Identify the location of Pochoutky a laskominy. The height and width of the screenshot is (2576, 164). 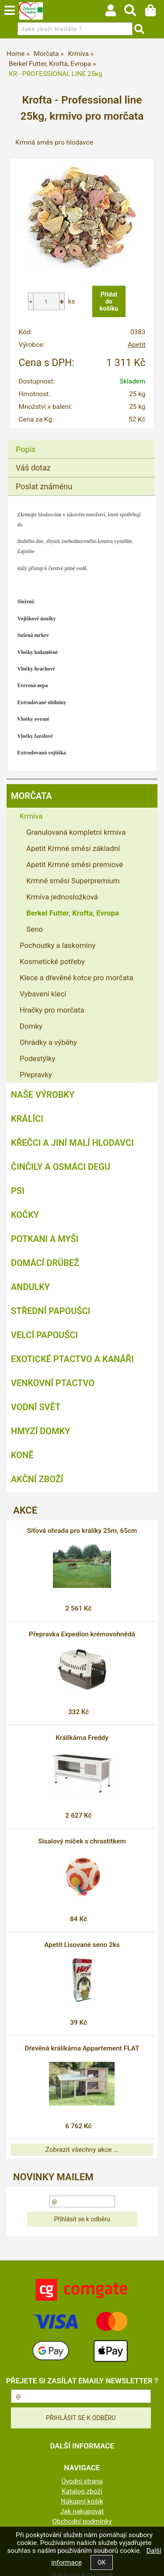
(57, 945).